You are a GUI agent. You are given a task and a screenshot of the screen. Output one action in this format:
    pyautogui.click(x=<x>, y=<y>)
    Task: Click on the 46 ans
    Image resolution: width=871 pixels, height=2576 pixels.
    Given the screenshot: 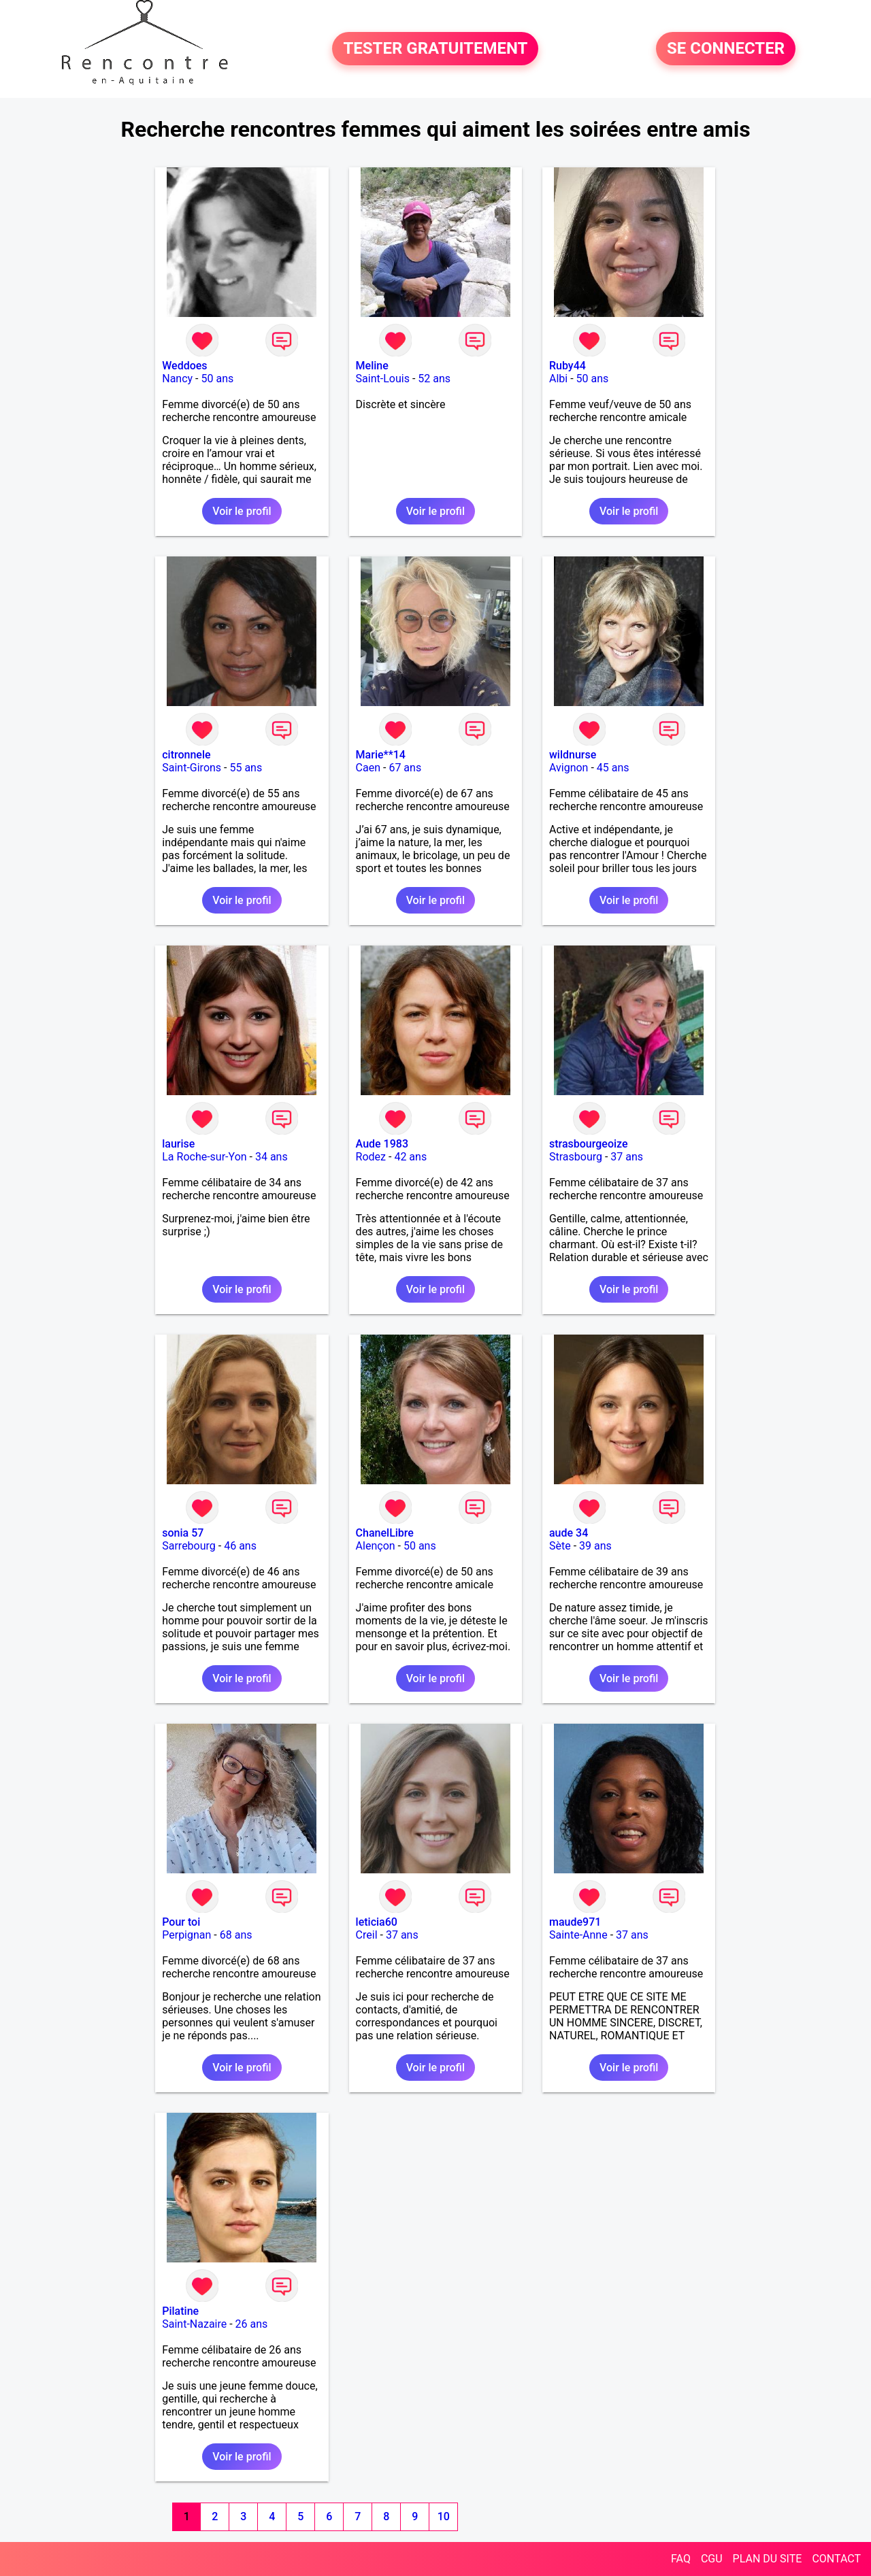 What is the action you would take?
    pyautogui.click(x=240, y=1545)
    